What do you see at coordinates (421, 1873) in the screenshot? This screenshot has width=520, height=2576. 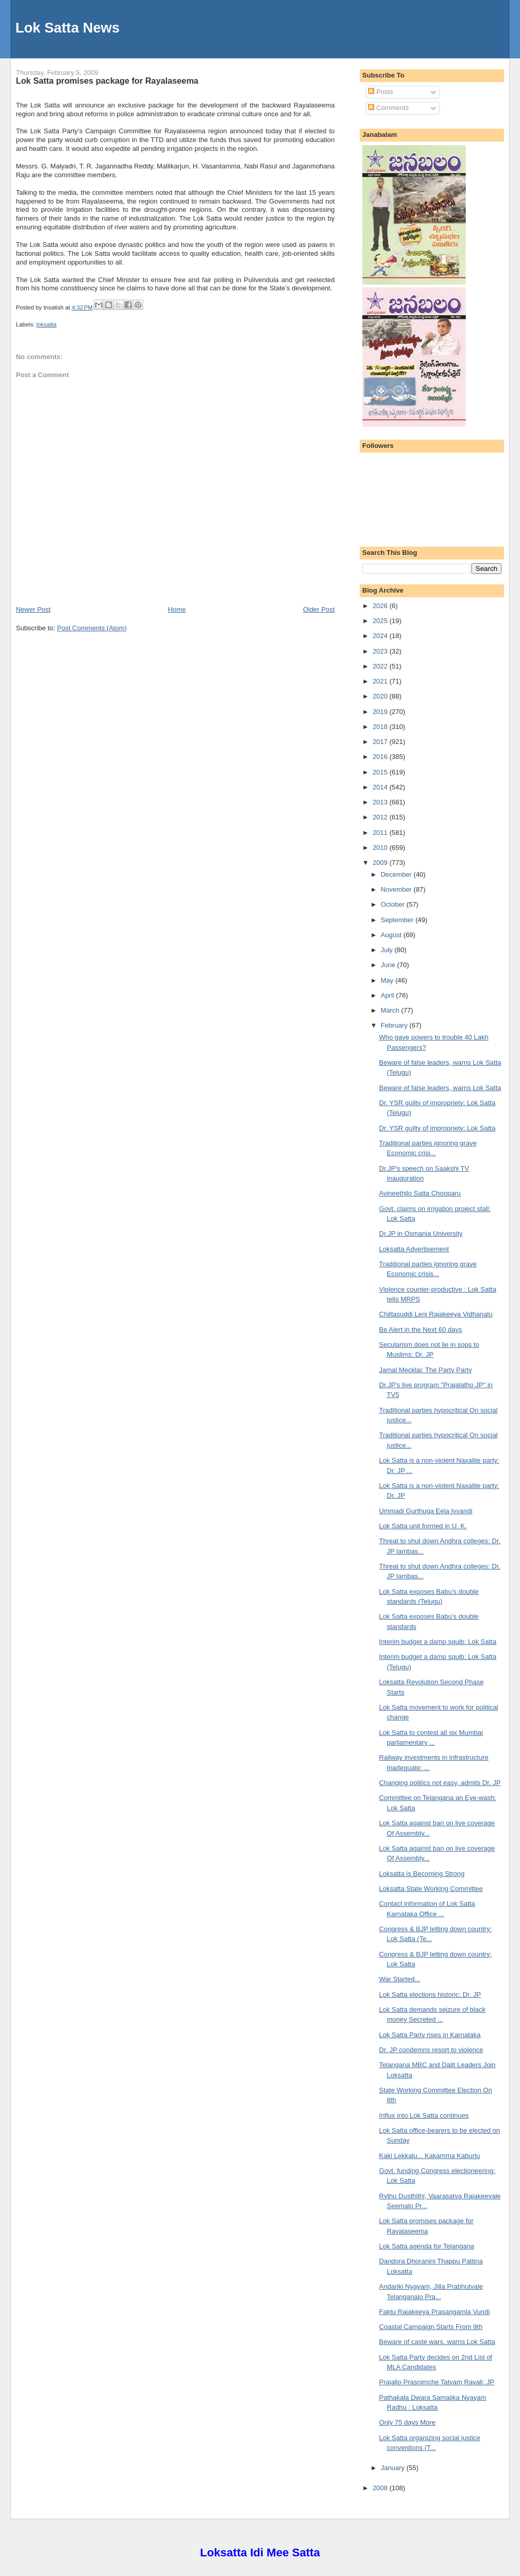 I see `Loksatta is Becoming Strong` at bounding box center [421, 1873].